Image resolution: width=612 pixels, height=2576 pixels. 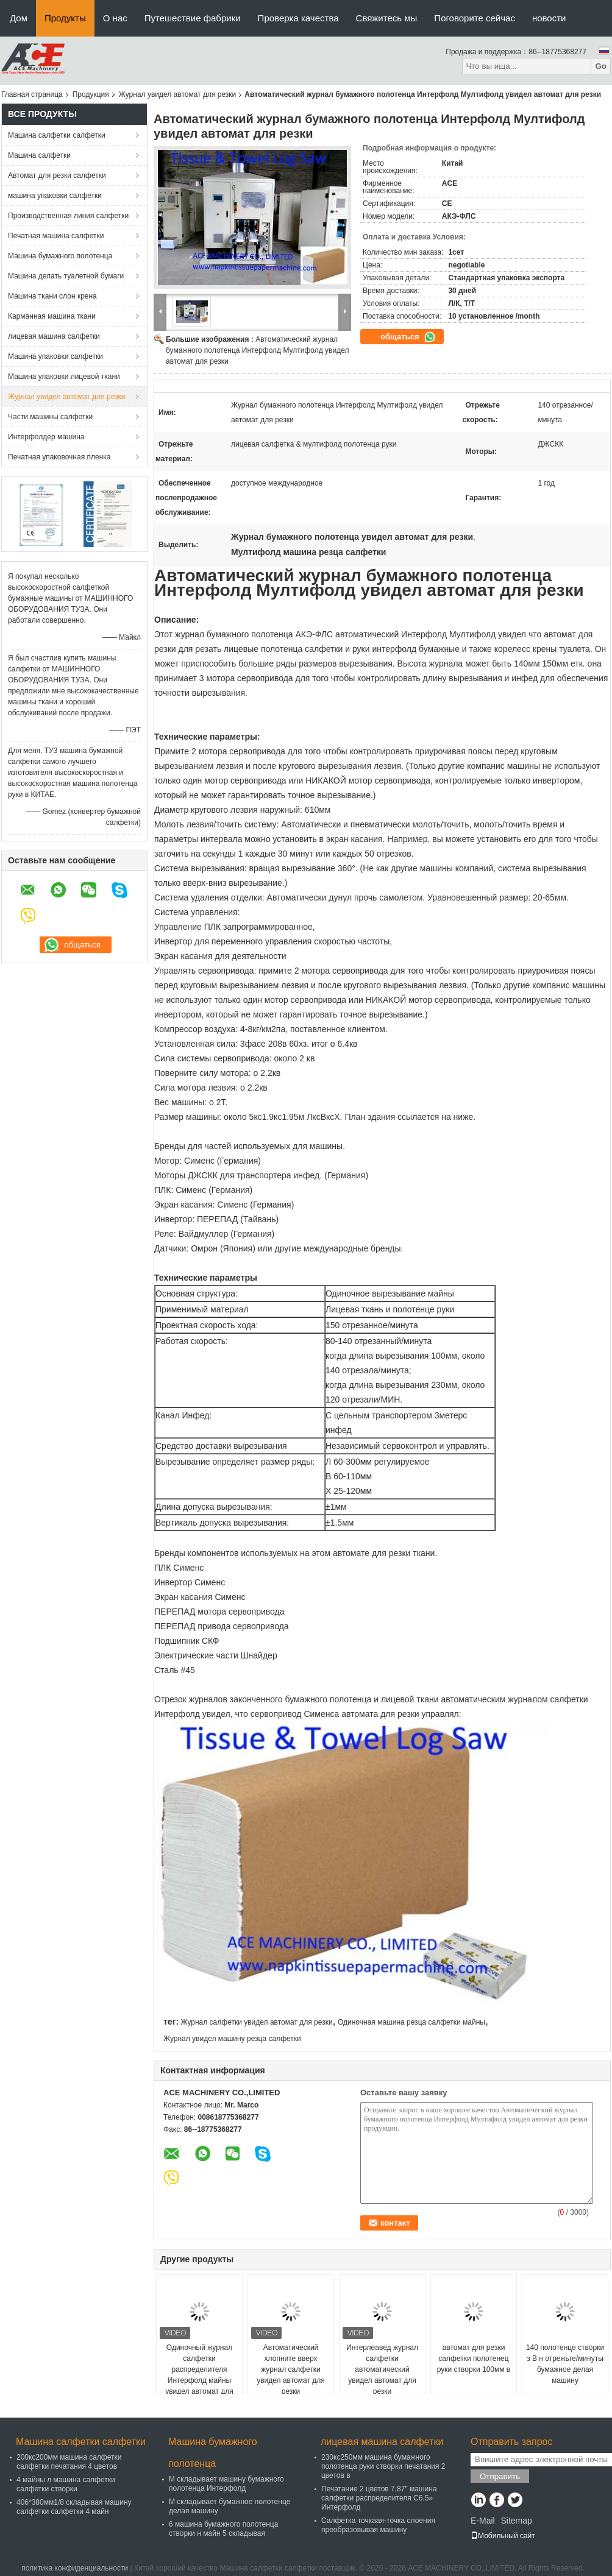 I want to click on Машина упаковки салфетки, so click(x=55, y=356).